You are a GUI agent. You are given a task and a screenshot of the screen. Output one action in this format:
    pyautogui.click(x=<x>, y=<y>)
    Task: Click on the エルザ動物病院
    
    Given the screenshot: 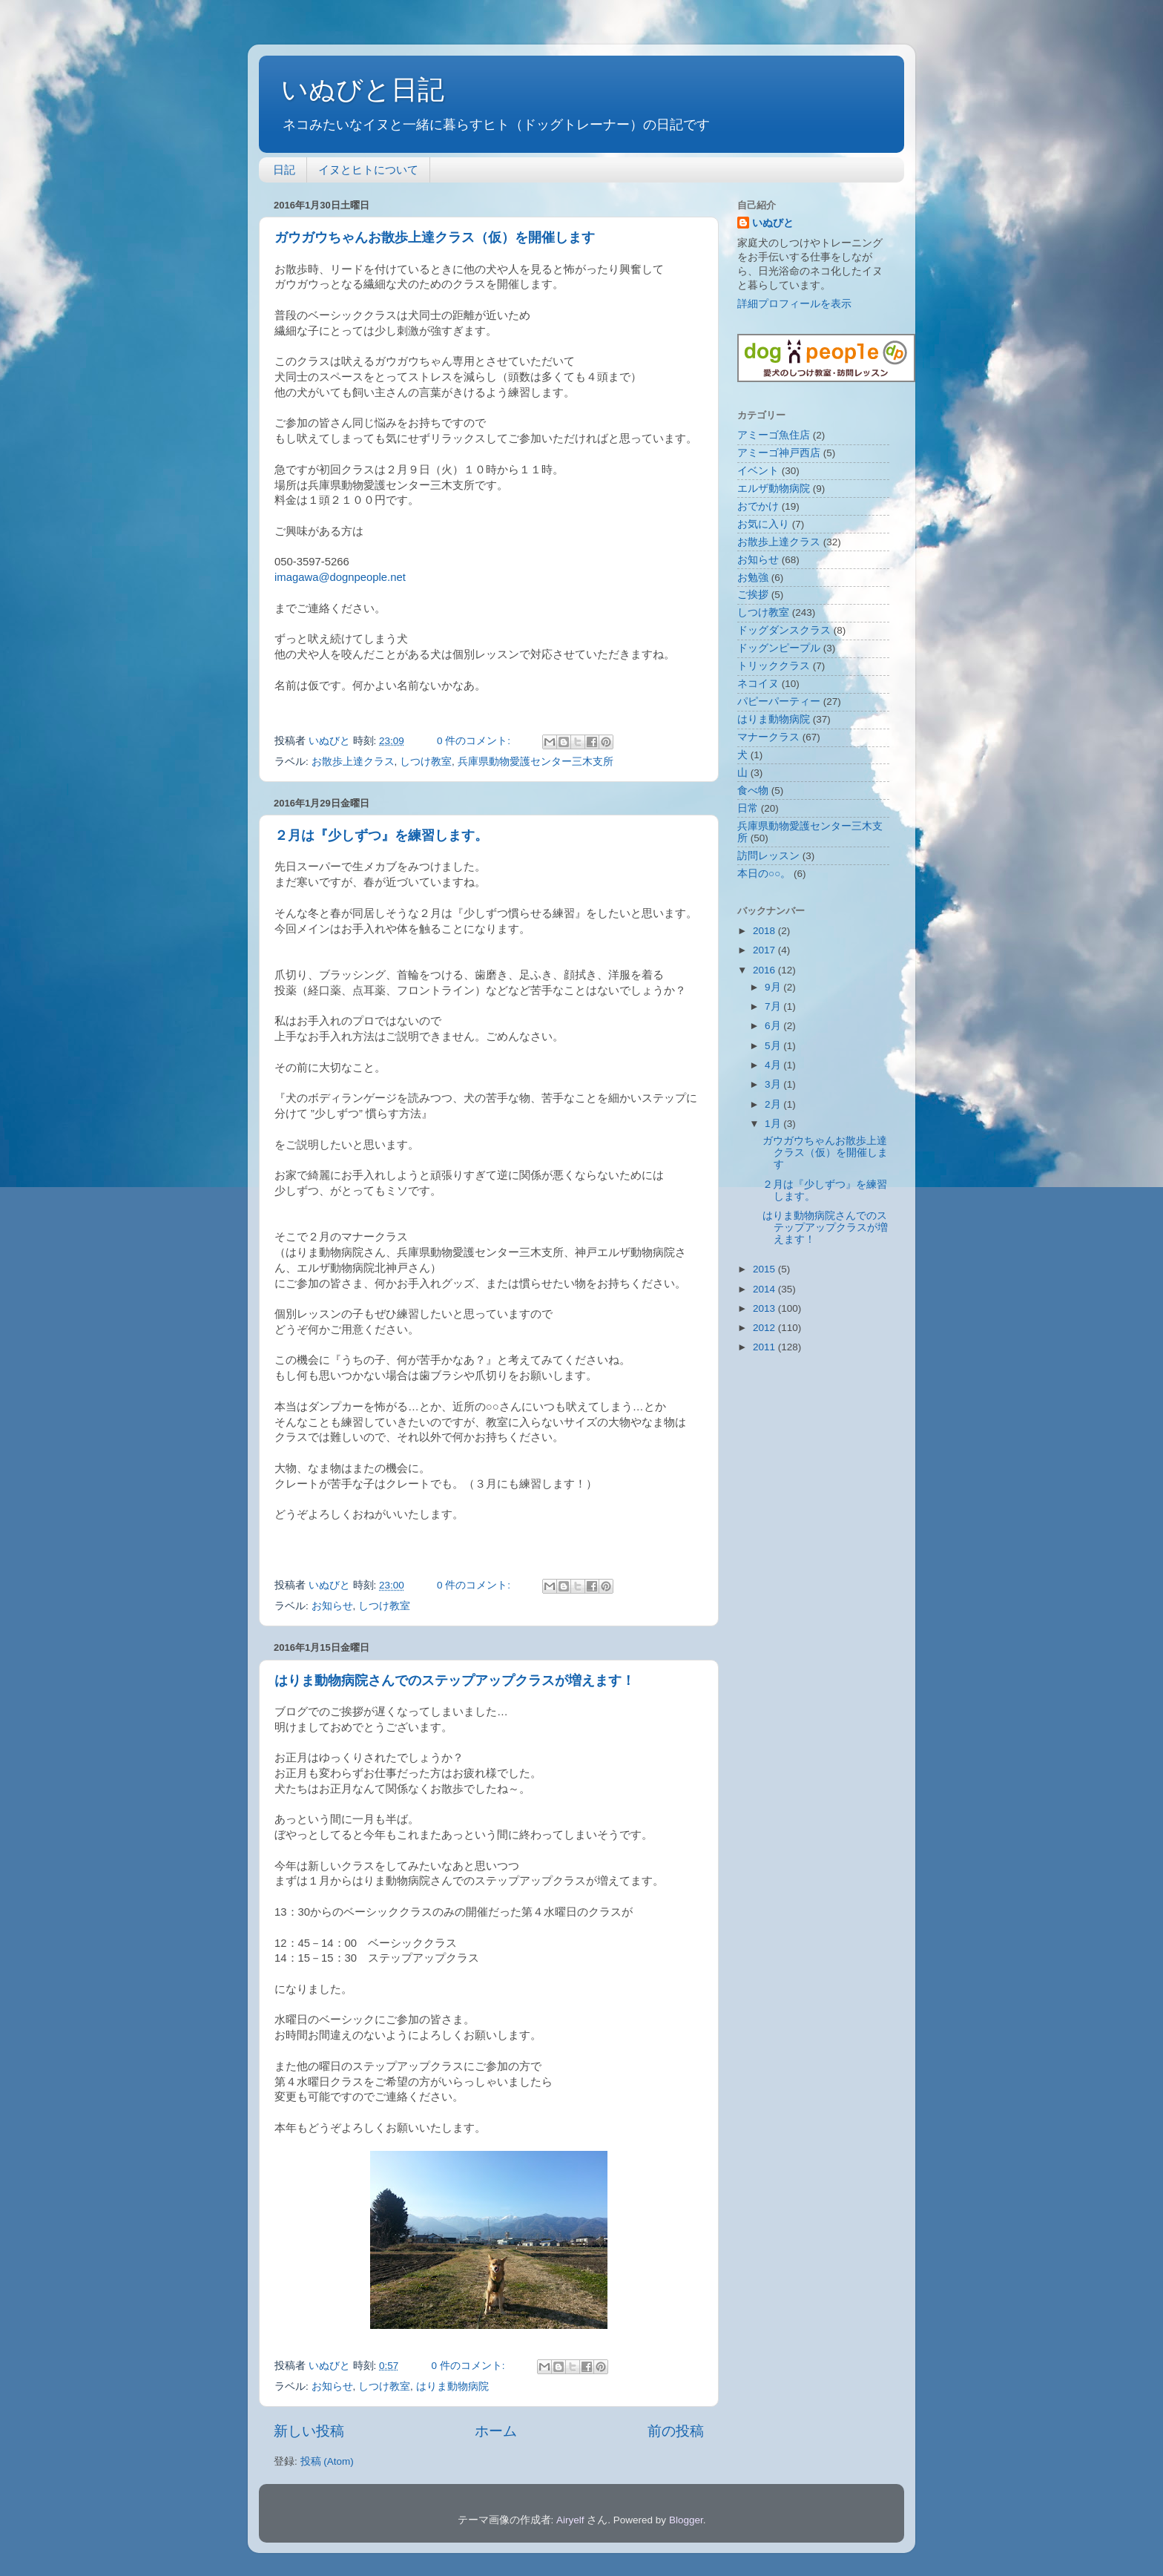 What is the action you would take?
    pyautogui.click(x=773, y=488)
    